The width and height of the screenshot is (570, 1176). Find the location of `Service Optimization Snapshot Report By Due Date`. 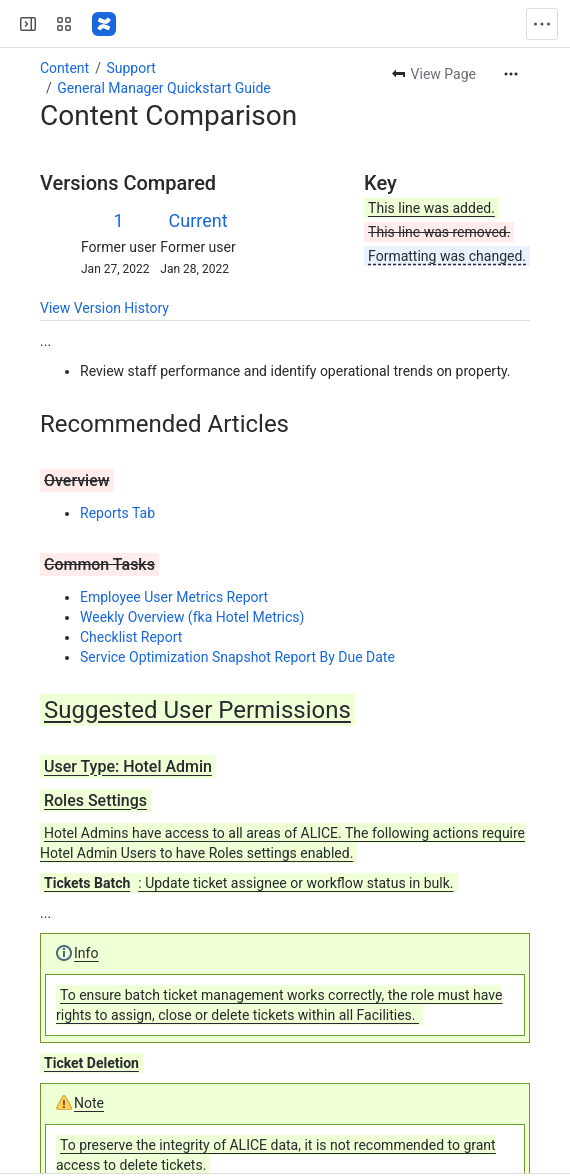

Service Optimization Snapshot Report By Due Date is located at coordinates (237, 657).